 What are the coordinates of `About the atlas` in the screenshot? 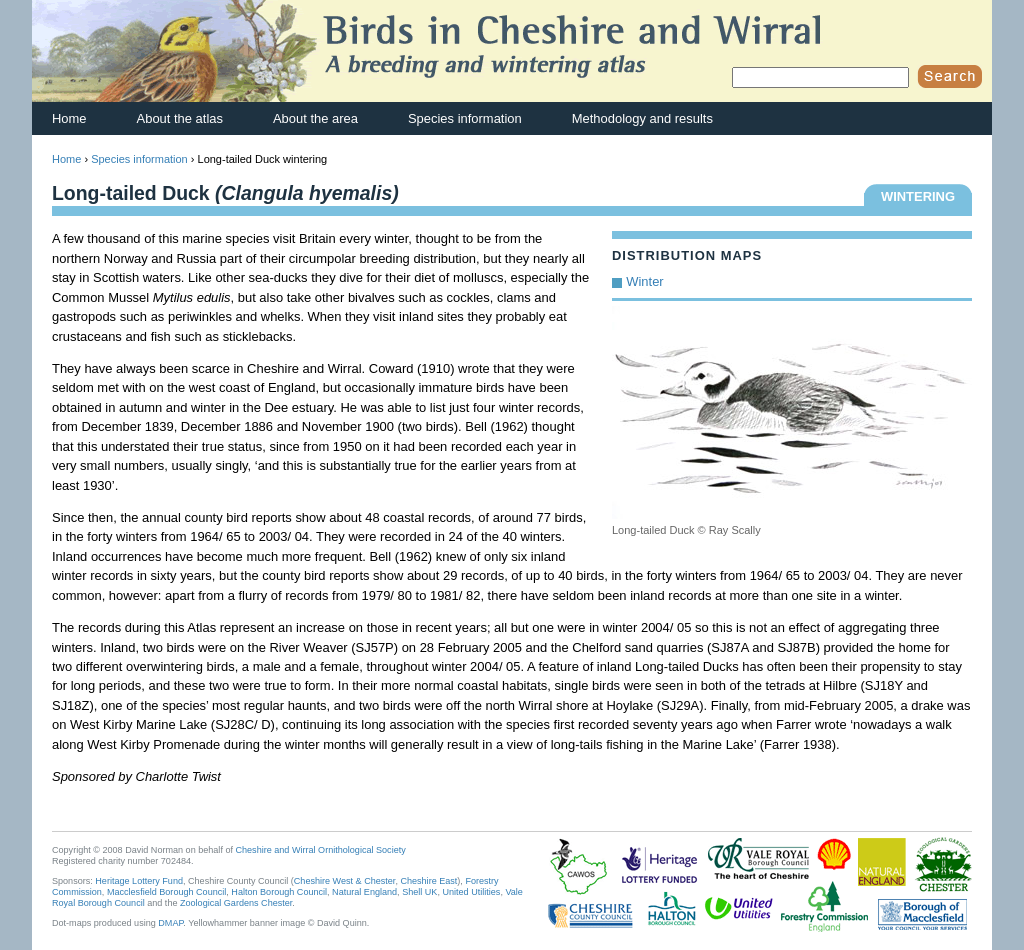 It's located at (180, 118).